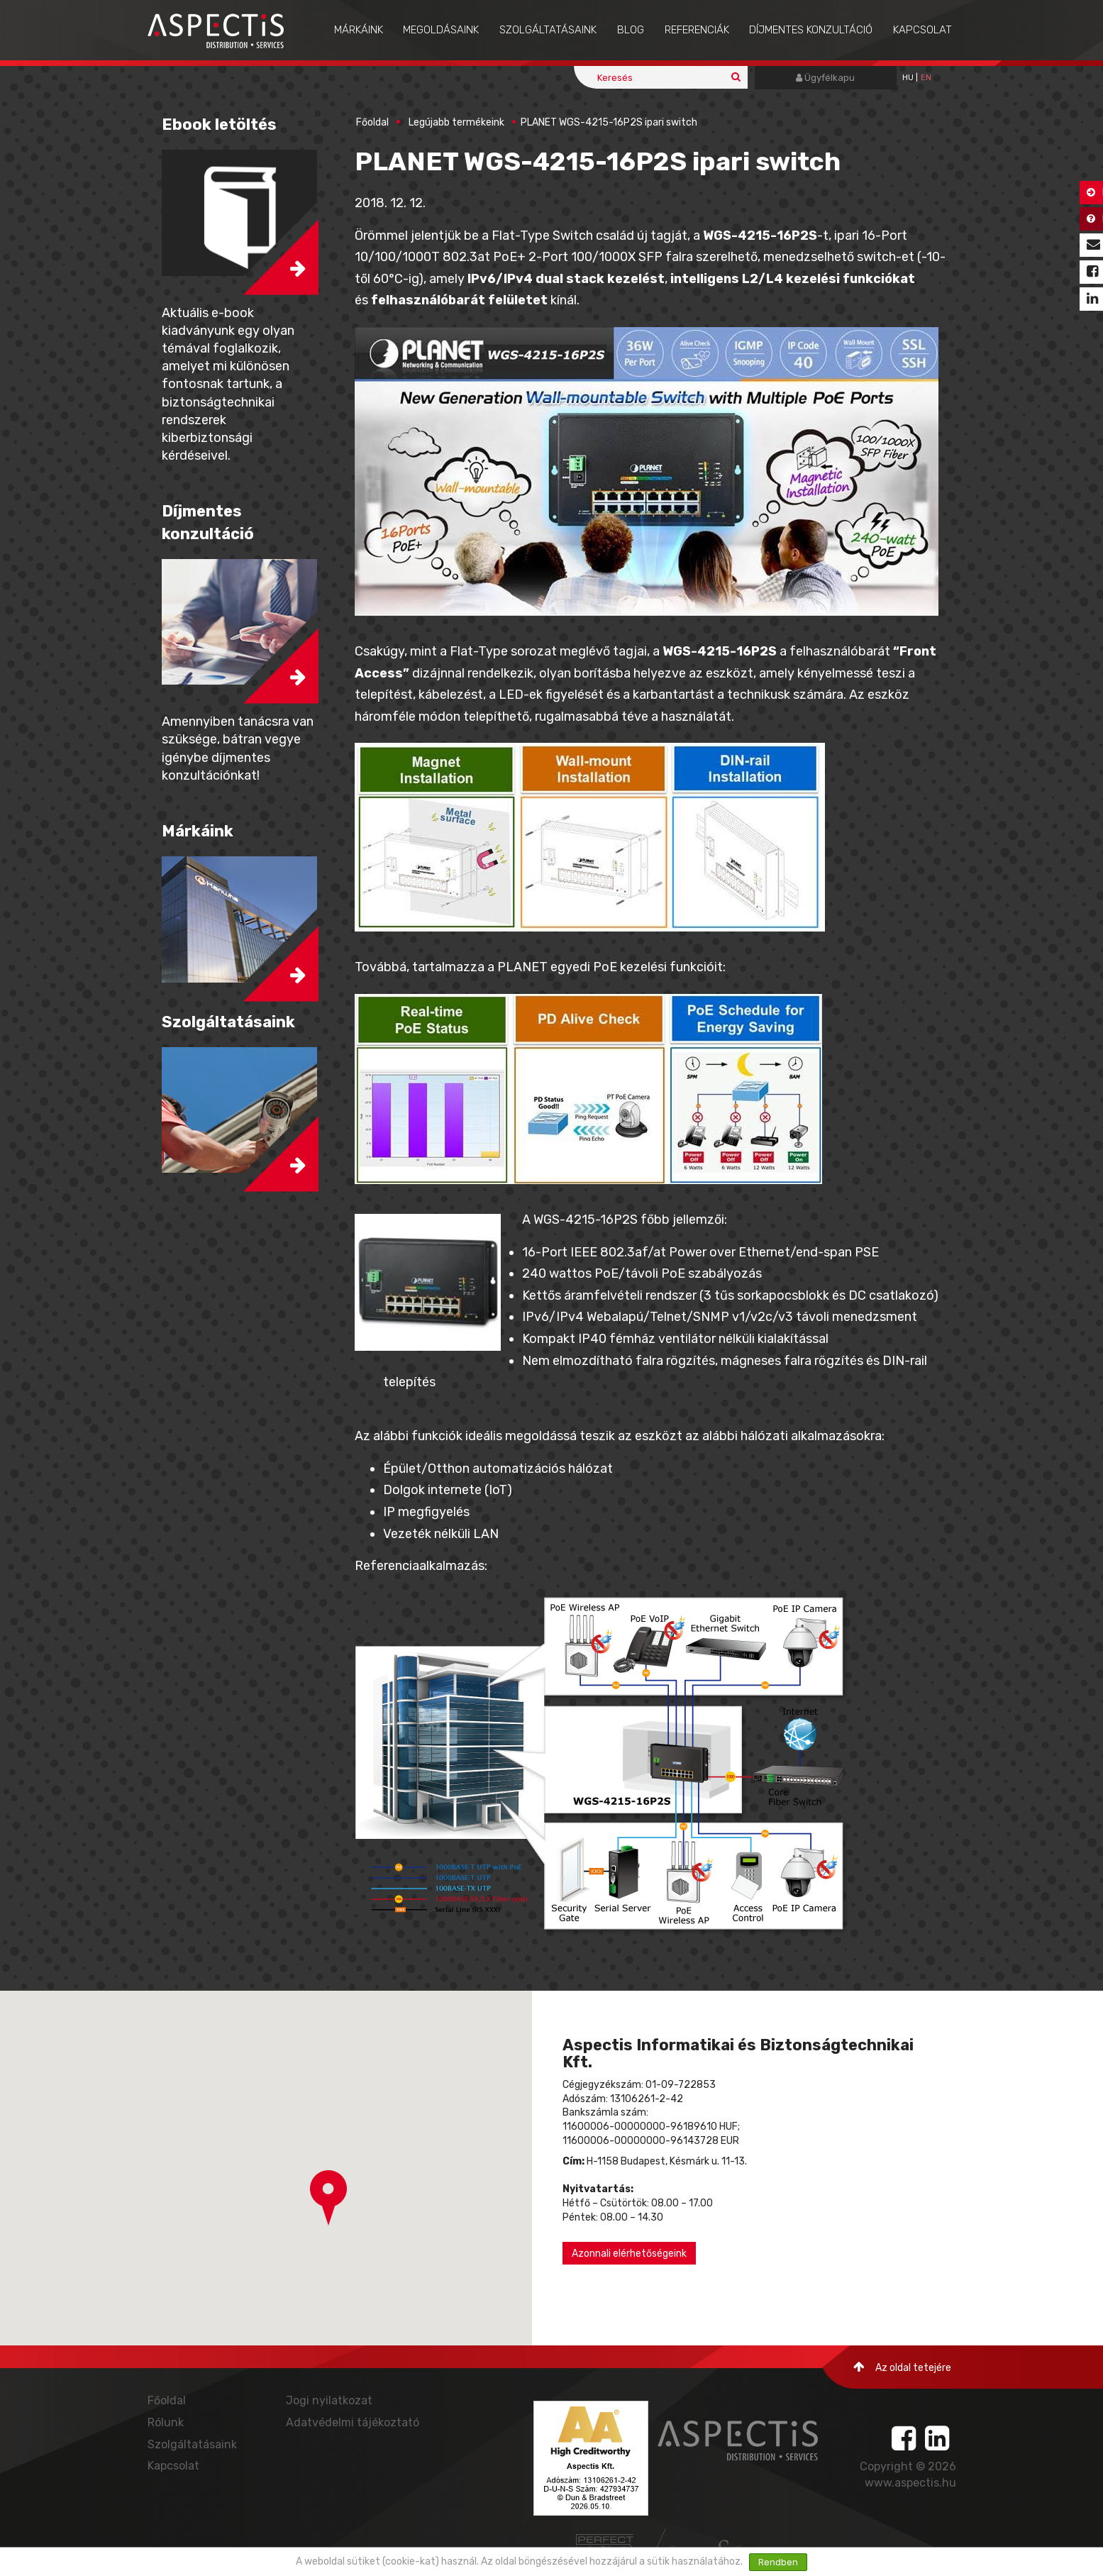 Image resolution: width=1103 pixels, height=2576 pixels. What do you see at coordinates (609, 122) in the screenshot?
I see `PLANET WGS-4215-16P2S ipari switch` at bounding box center [609, 122].